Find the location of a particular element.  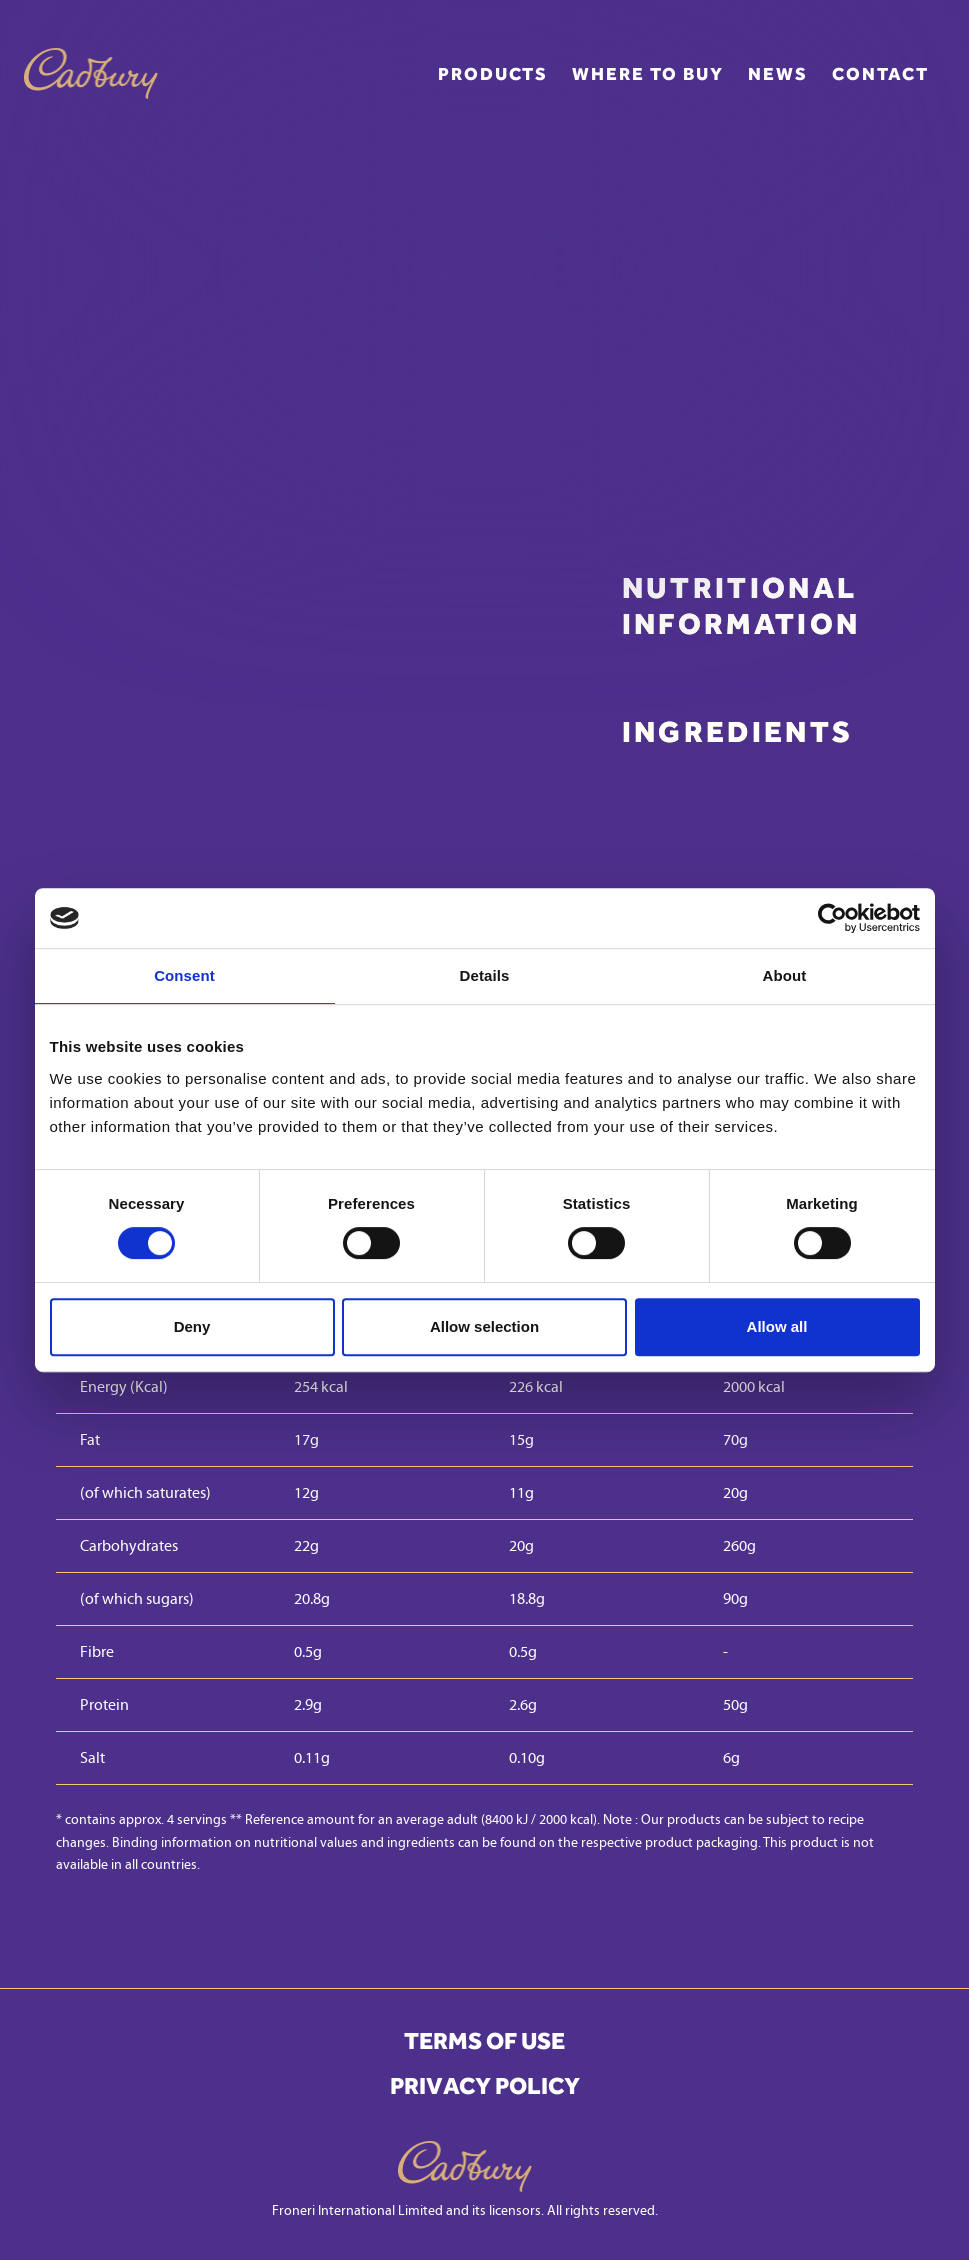

Contact is located at coordinates (880, 73).